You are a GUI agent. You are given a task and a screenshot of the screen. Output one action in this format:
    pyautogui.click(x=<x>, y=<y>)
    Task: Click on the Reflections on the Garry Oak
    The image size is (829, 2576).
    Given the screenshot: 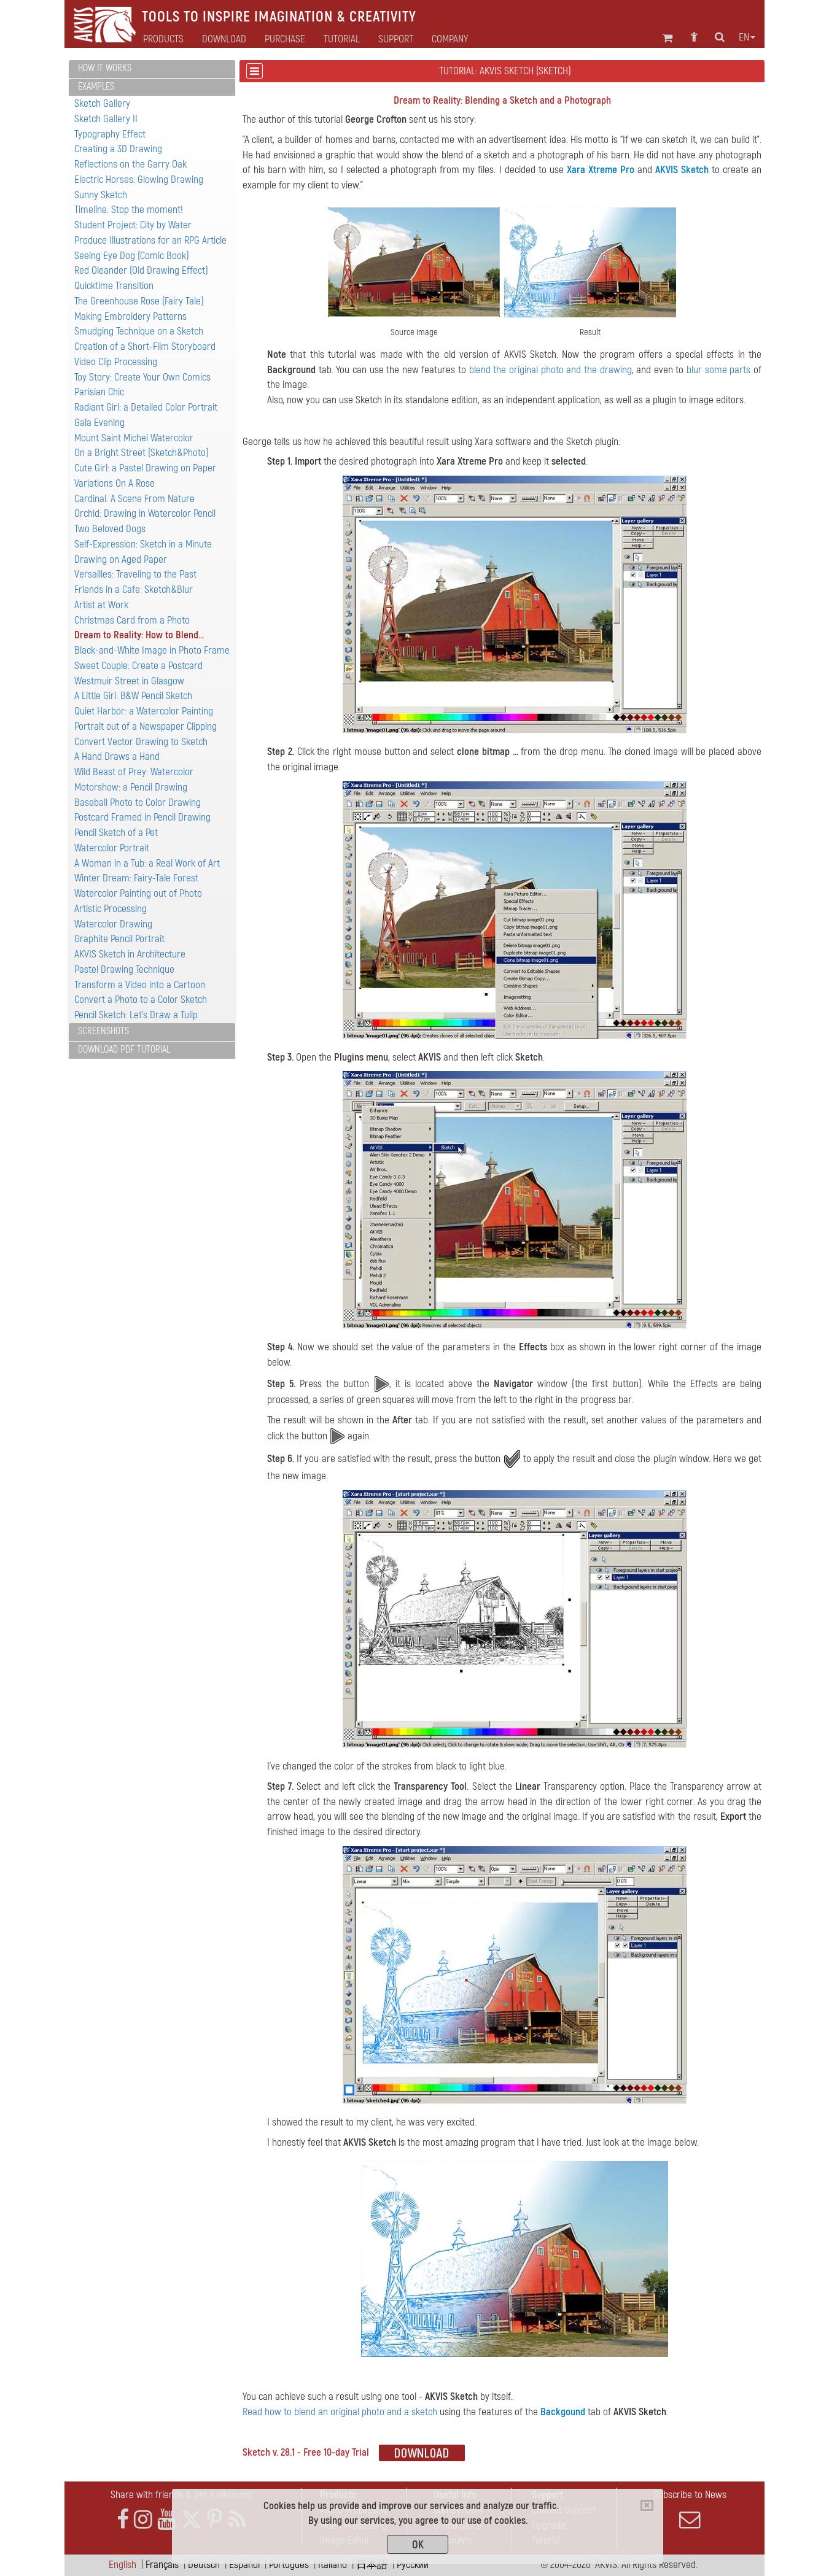 What is the action you would take?
    pyautogui.click(x=130, y=164)
    